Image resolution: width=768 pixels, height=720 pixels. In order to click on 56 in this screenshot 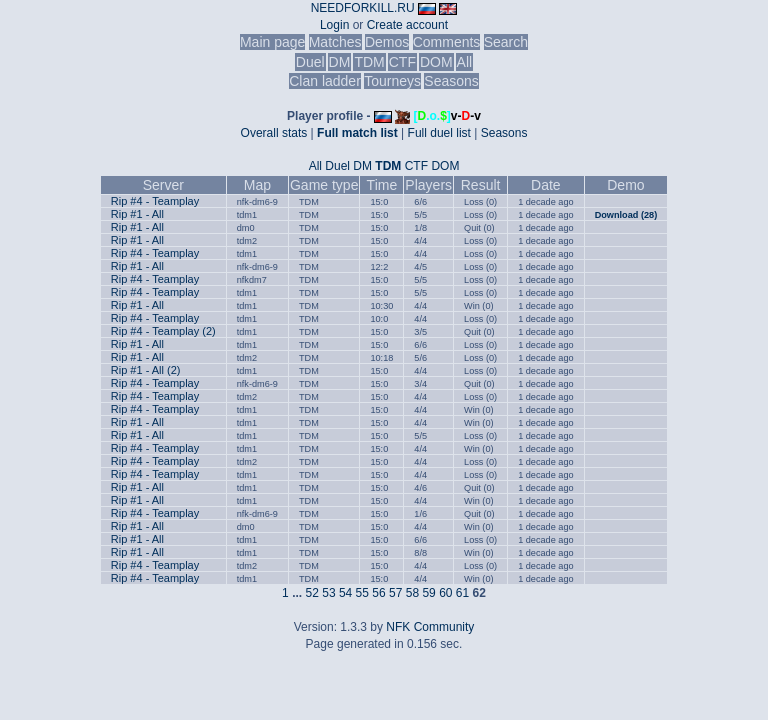, I will do `click(378, 593)`.